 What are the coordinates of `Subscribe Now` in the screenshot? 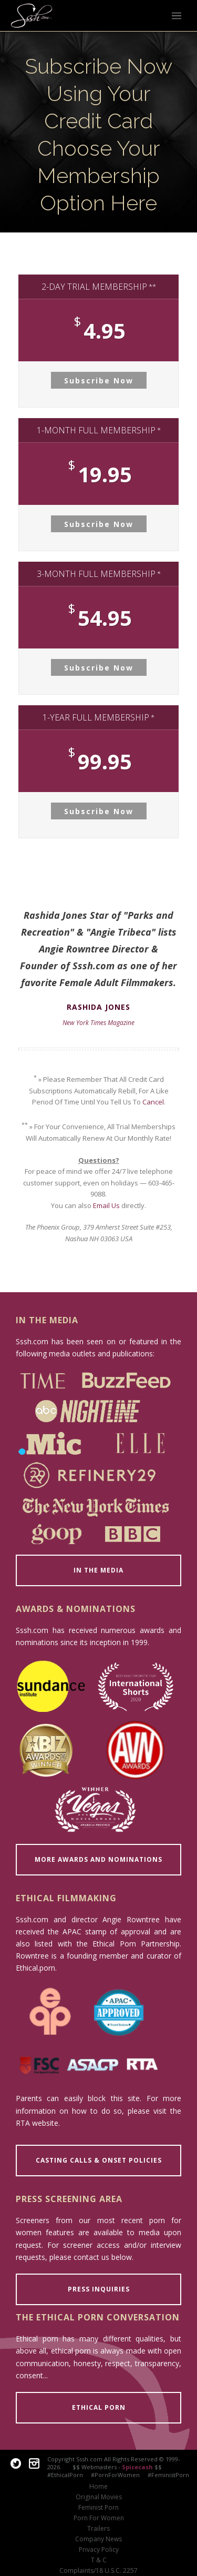 It's located at (98, 381).